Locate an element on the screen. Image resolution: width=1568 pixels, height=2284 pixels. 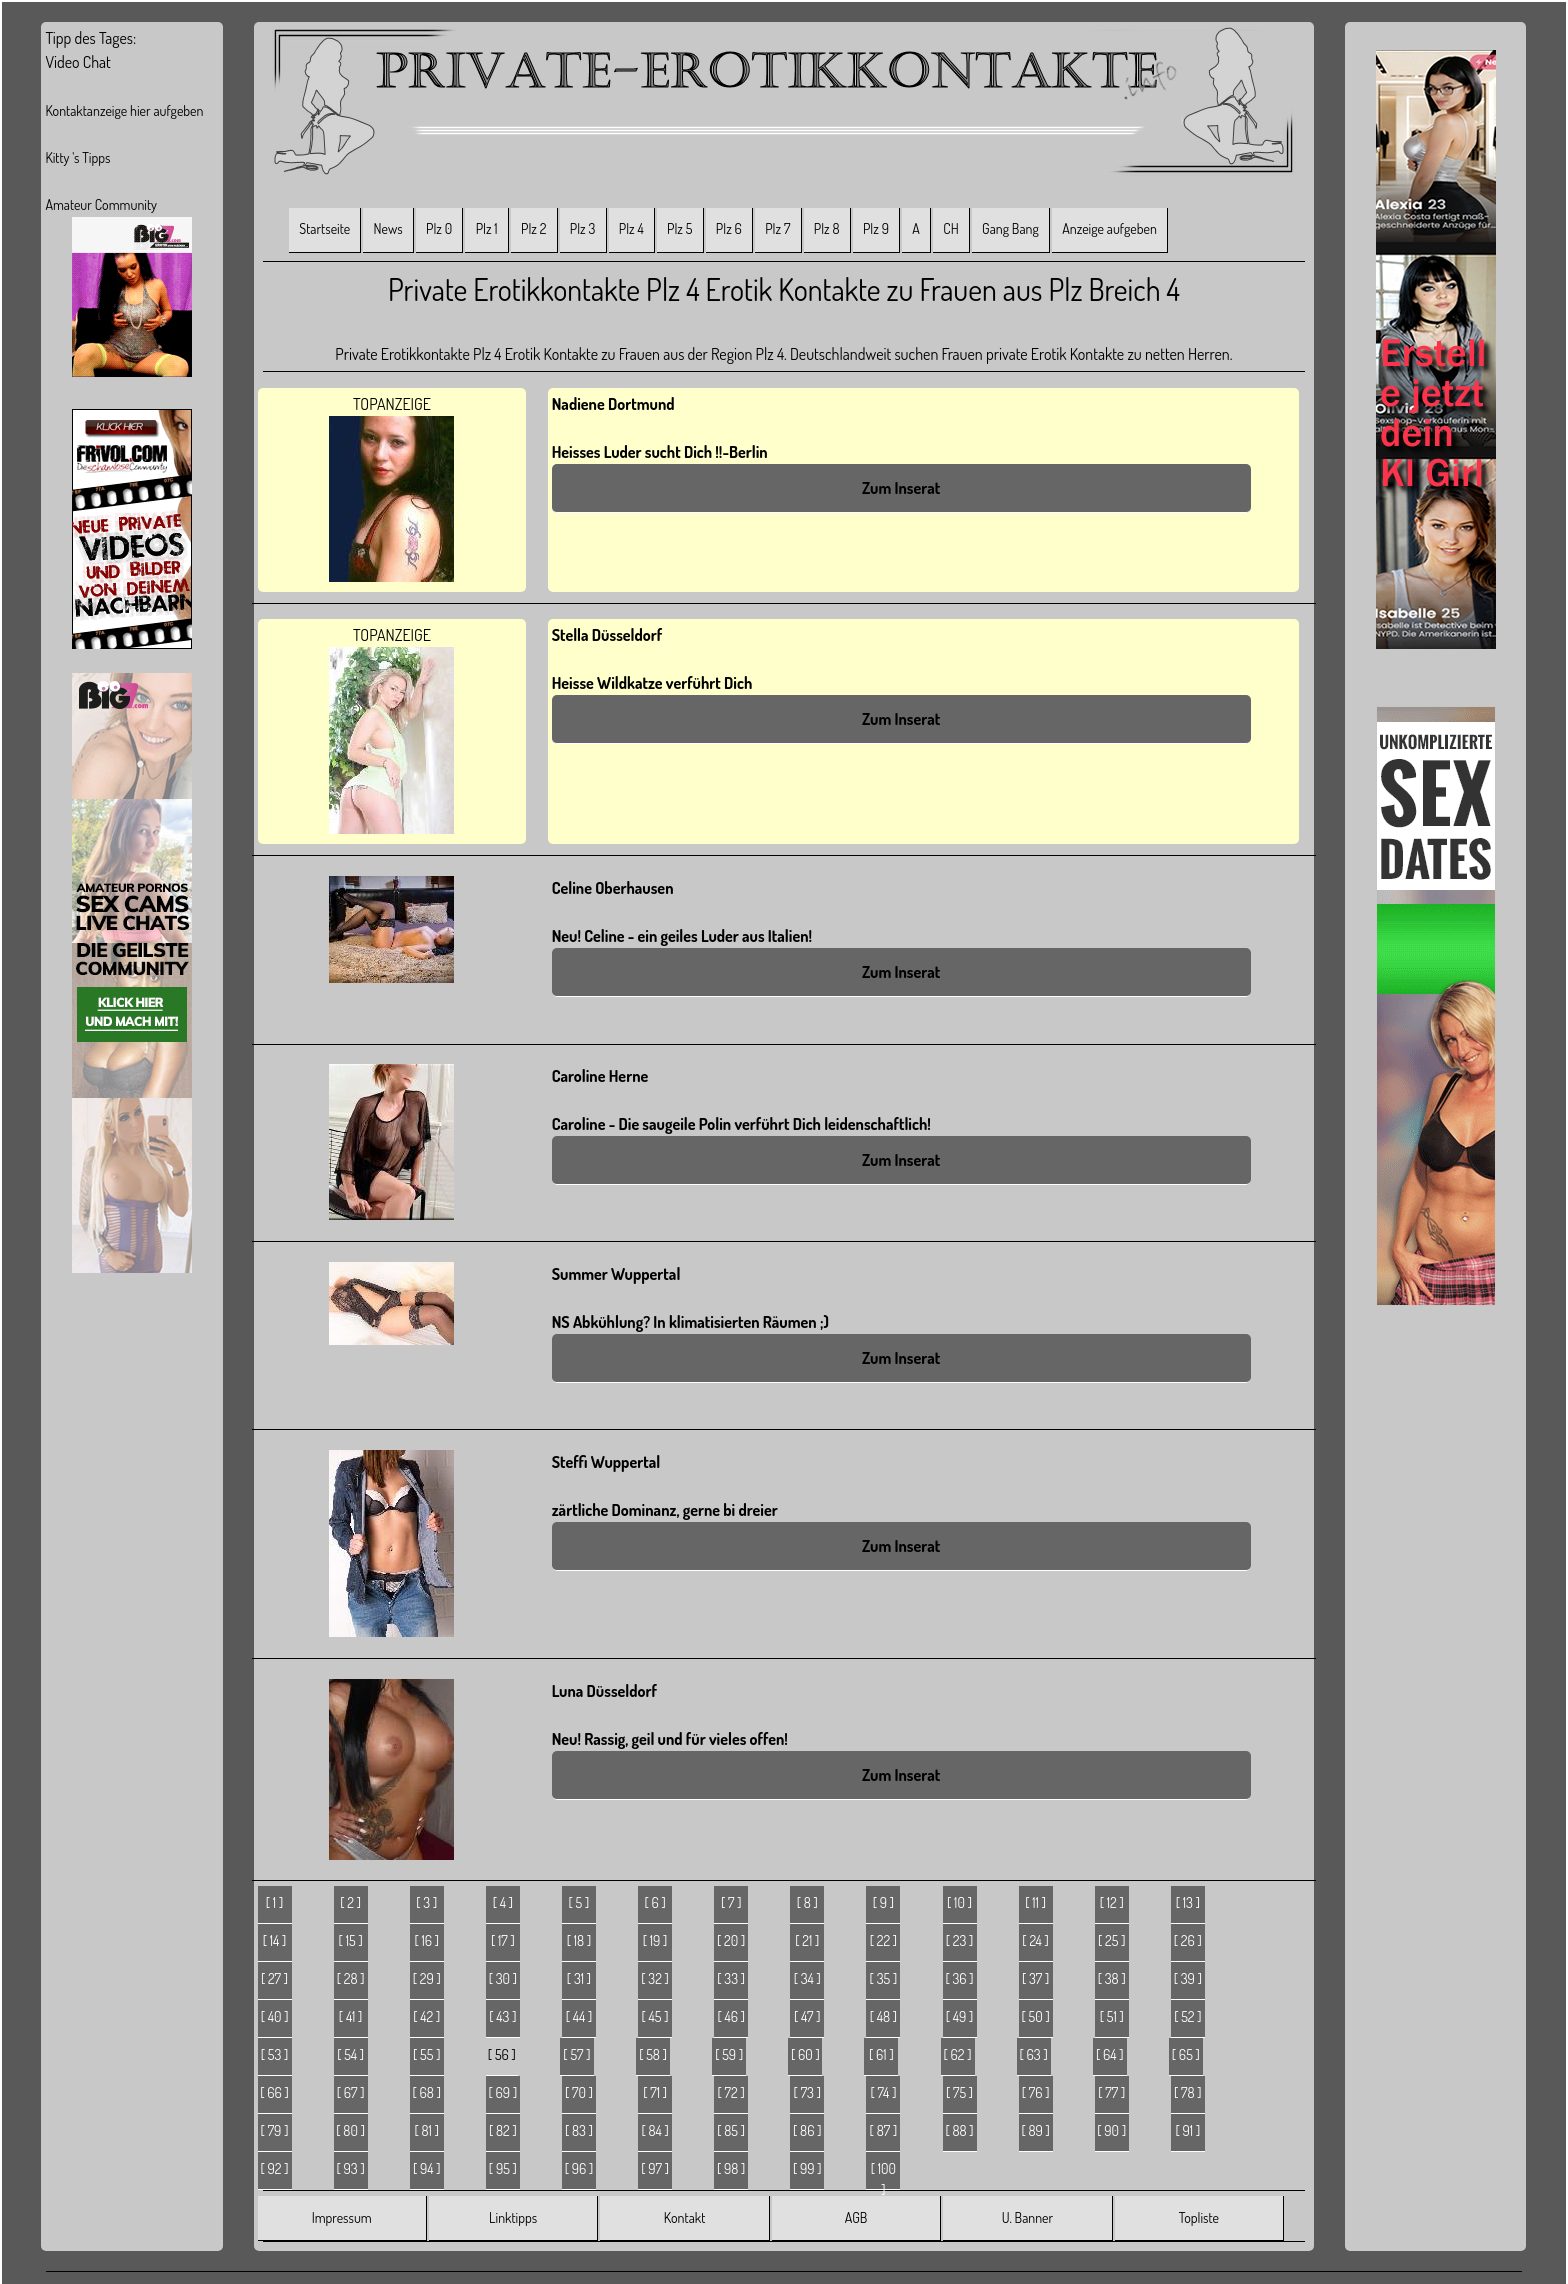
[ 97 ] is located at coordinates (655, 2168).